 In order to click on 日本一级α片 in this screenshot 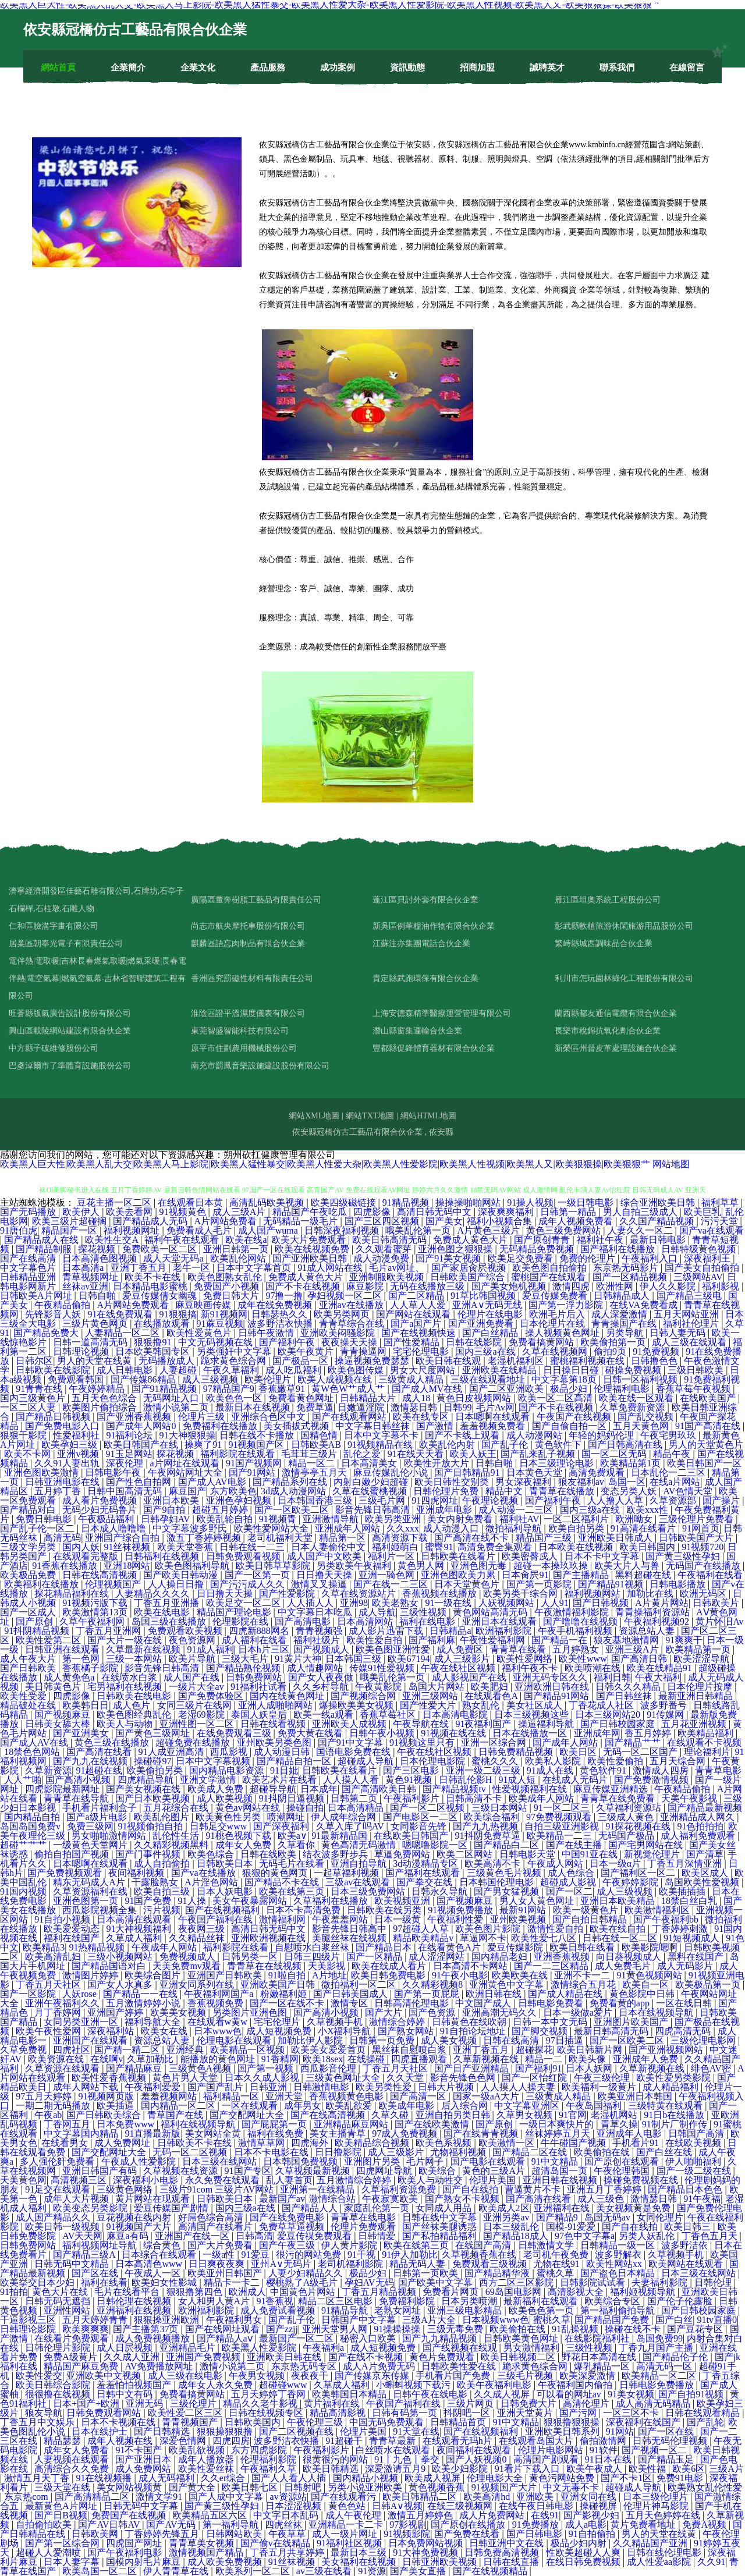, I will do `click(616, 1863)`.